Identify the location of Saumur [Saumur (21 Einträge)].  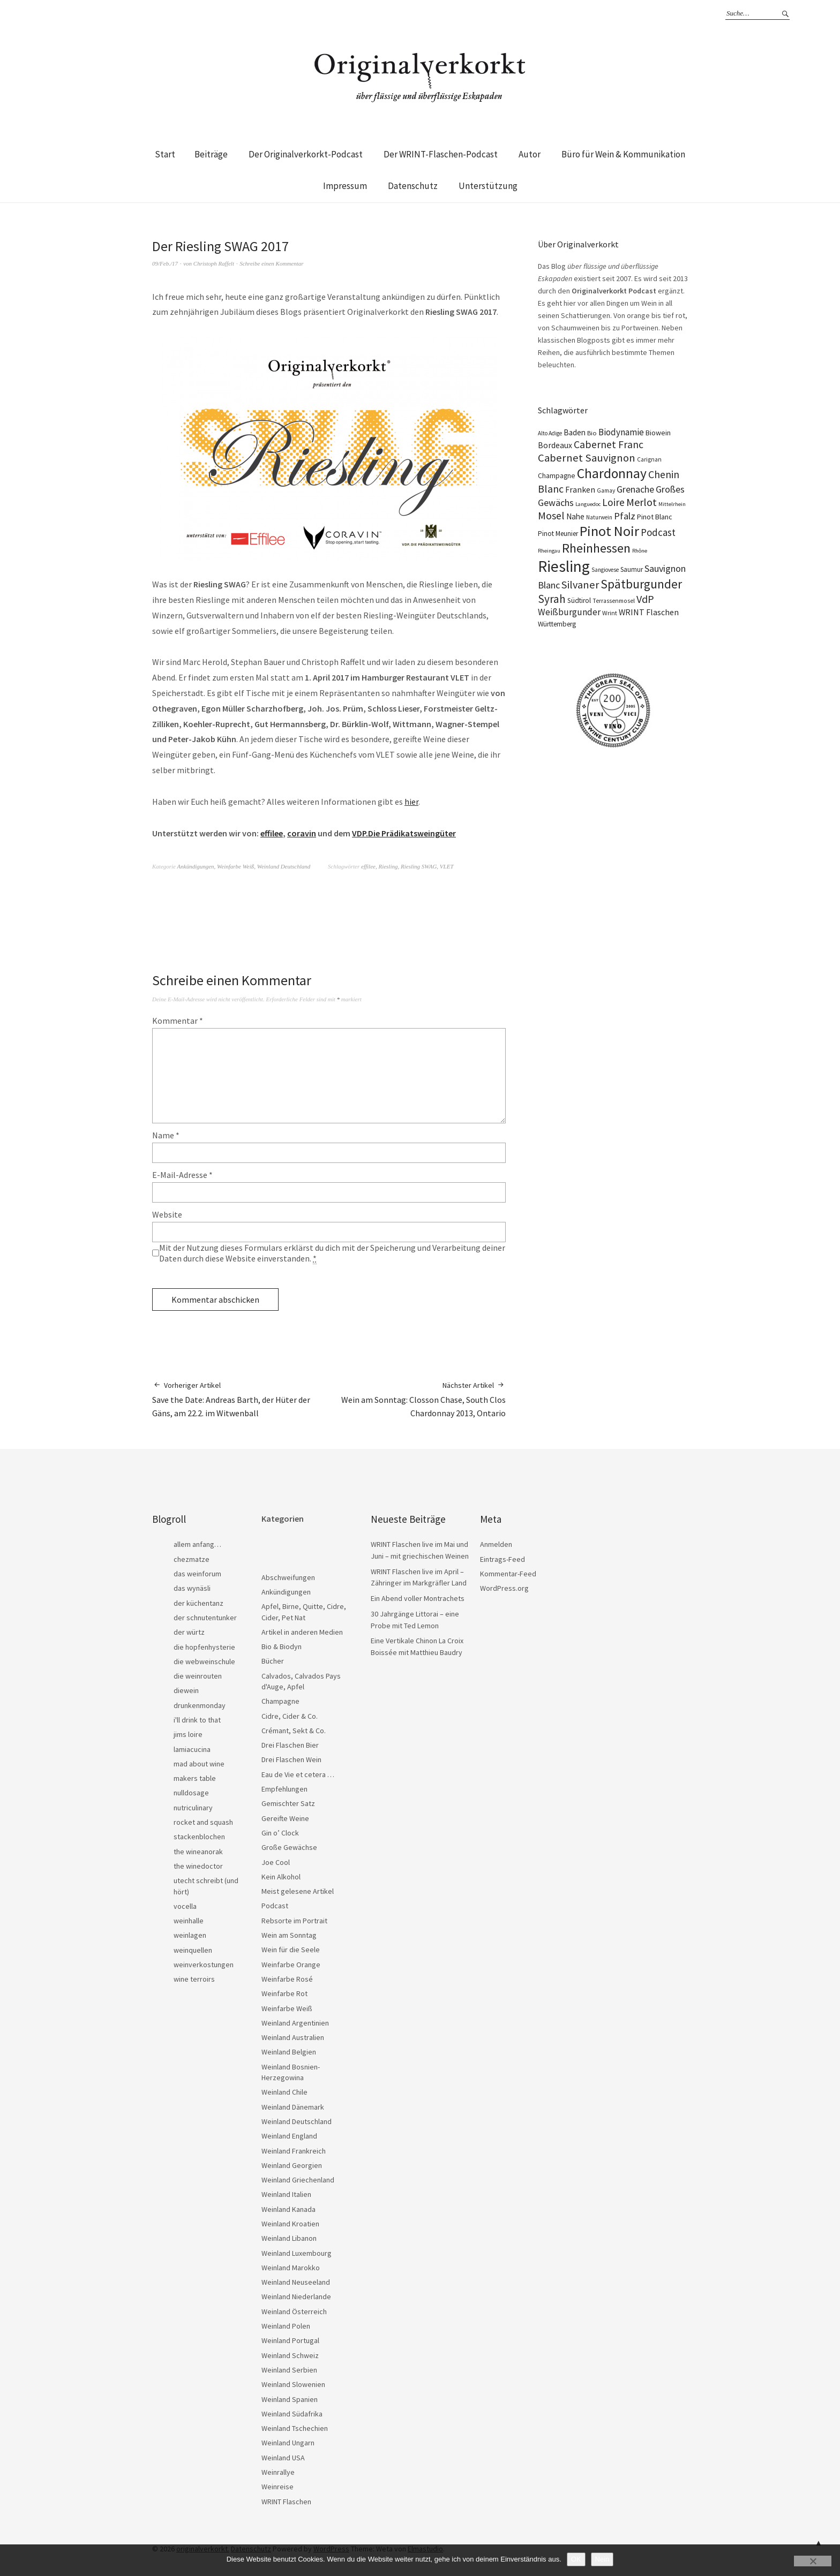
(631, 569).